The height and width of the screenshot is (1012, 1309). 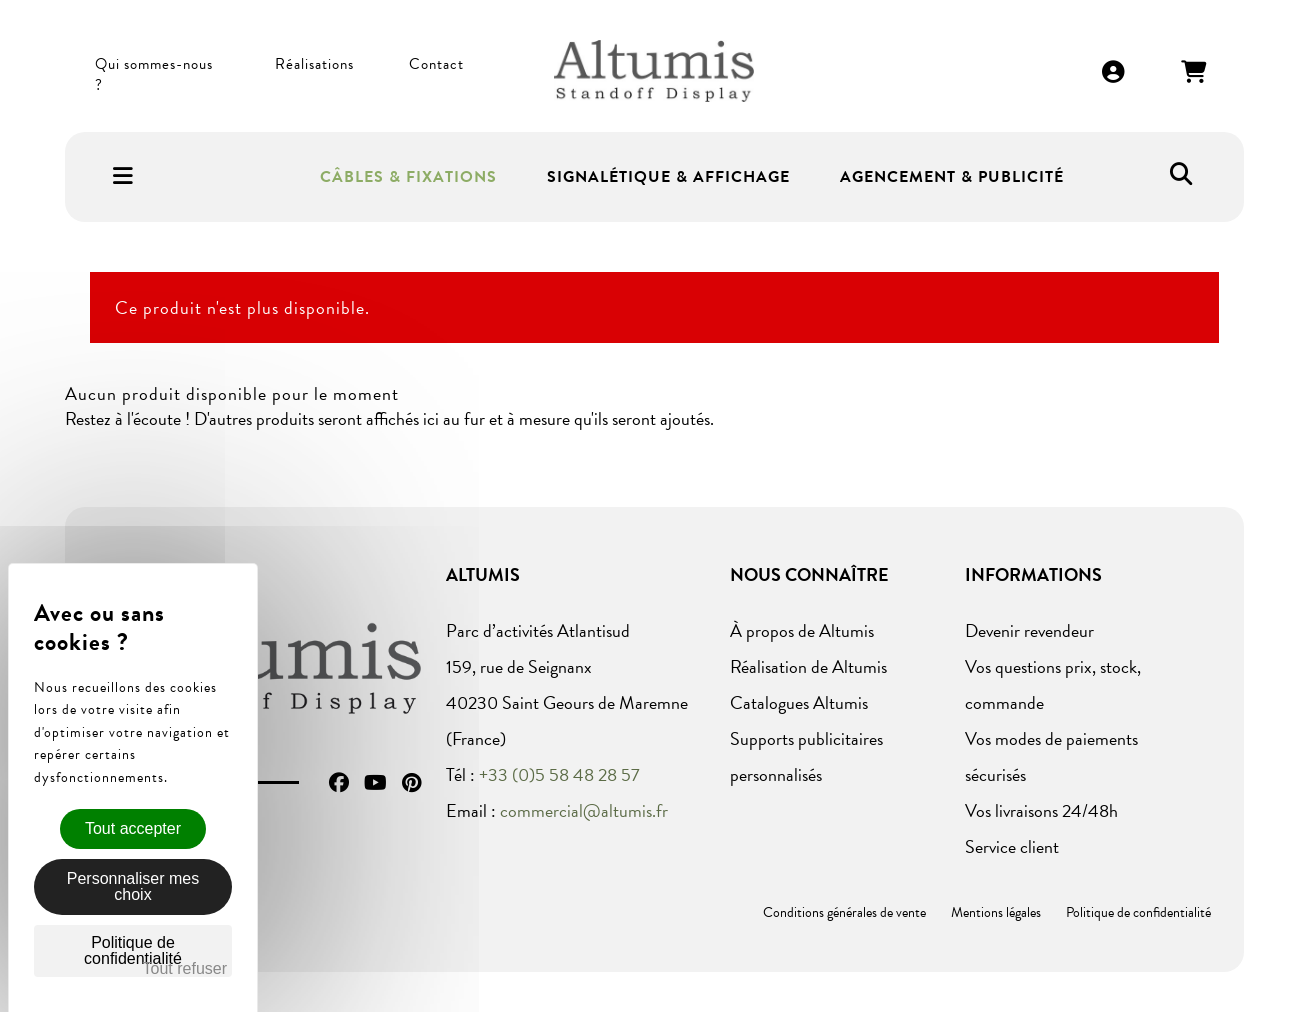 What do you see at coordinates (314, 64) in the screenshot?
I see `Réalisations` at bounding box center [314, 64].